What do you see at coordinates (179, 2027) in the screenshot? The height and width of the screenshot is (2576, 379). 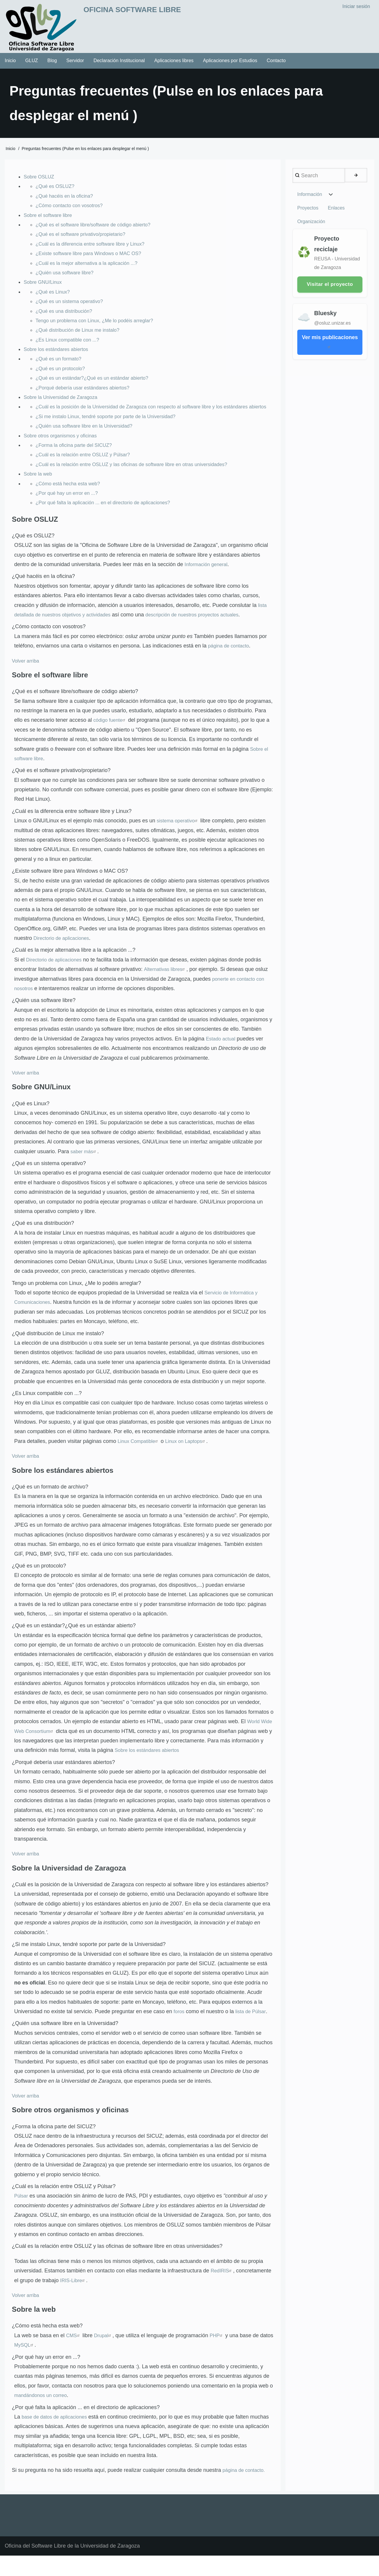 I see `foros` at bounding box center [179, 2027].